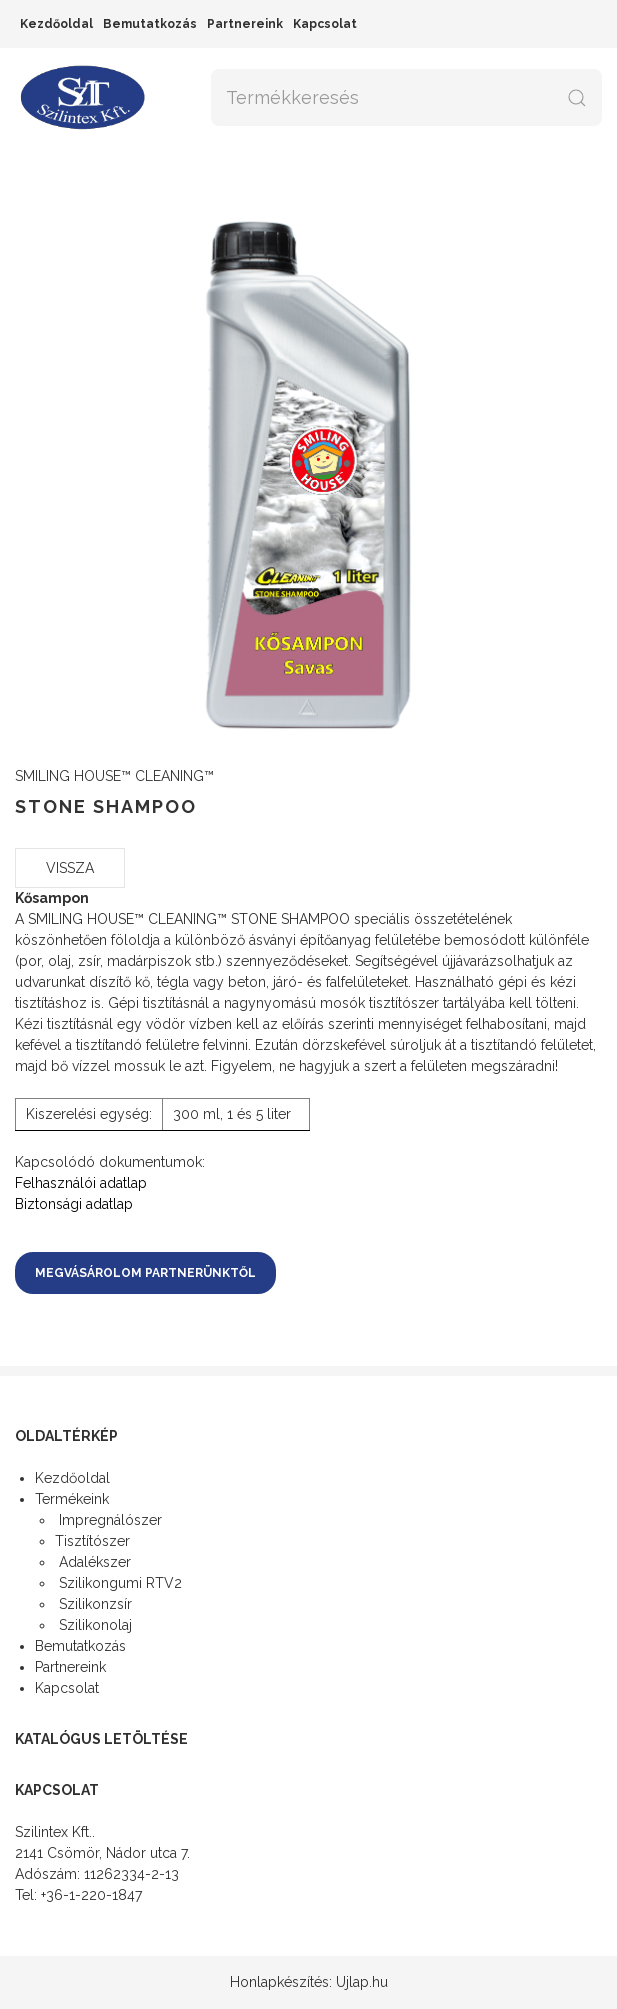 This screenshot has width=617, height=2009. What do you see at coordinates (93, 1604) in the screenshot?
I see `Szilikonzsír` at bounding box center [93, 1604].